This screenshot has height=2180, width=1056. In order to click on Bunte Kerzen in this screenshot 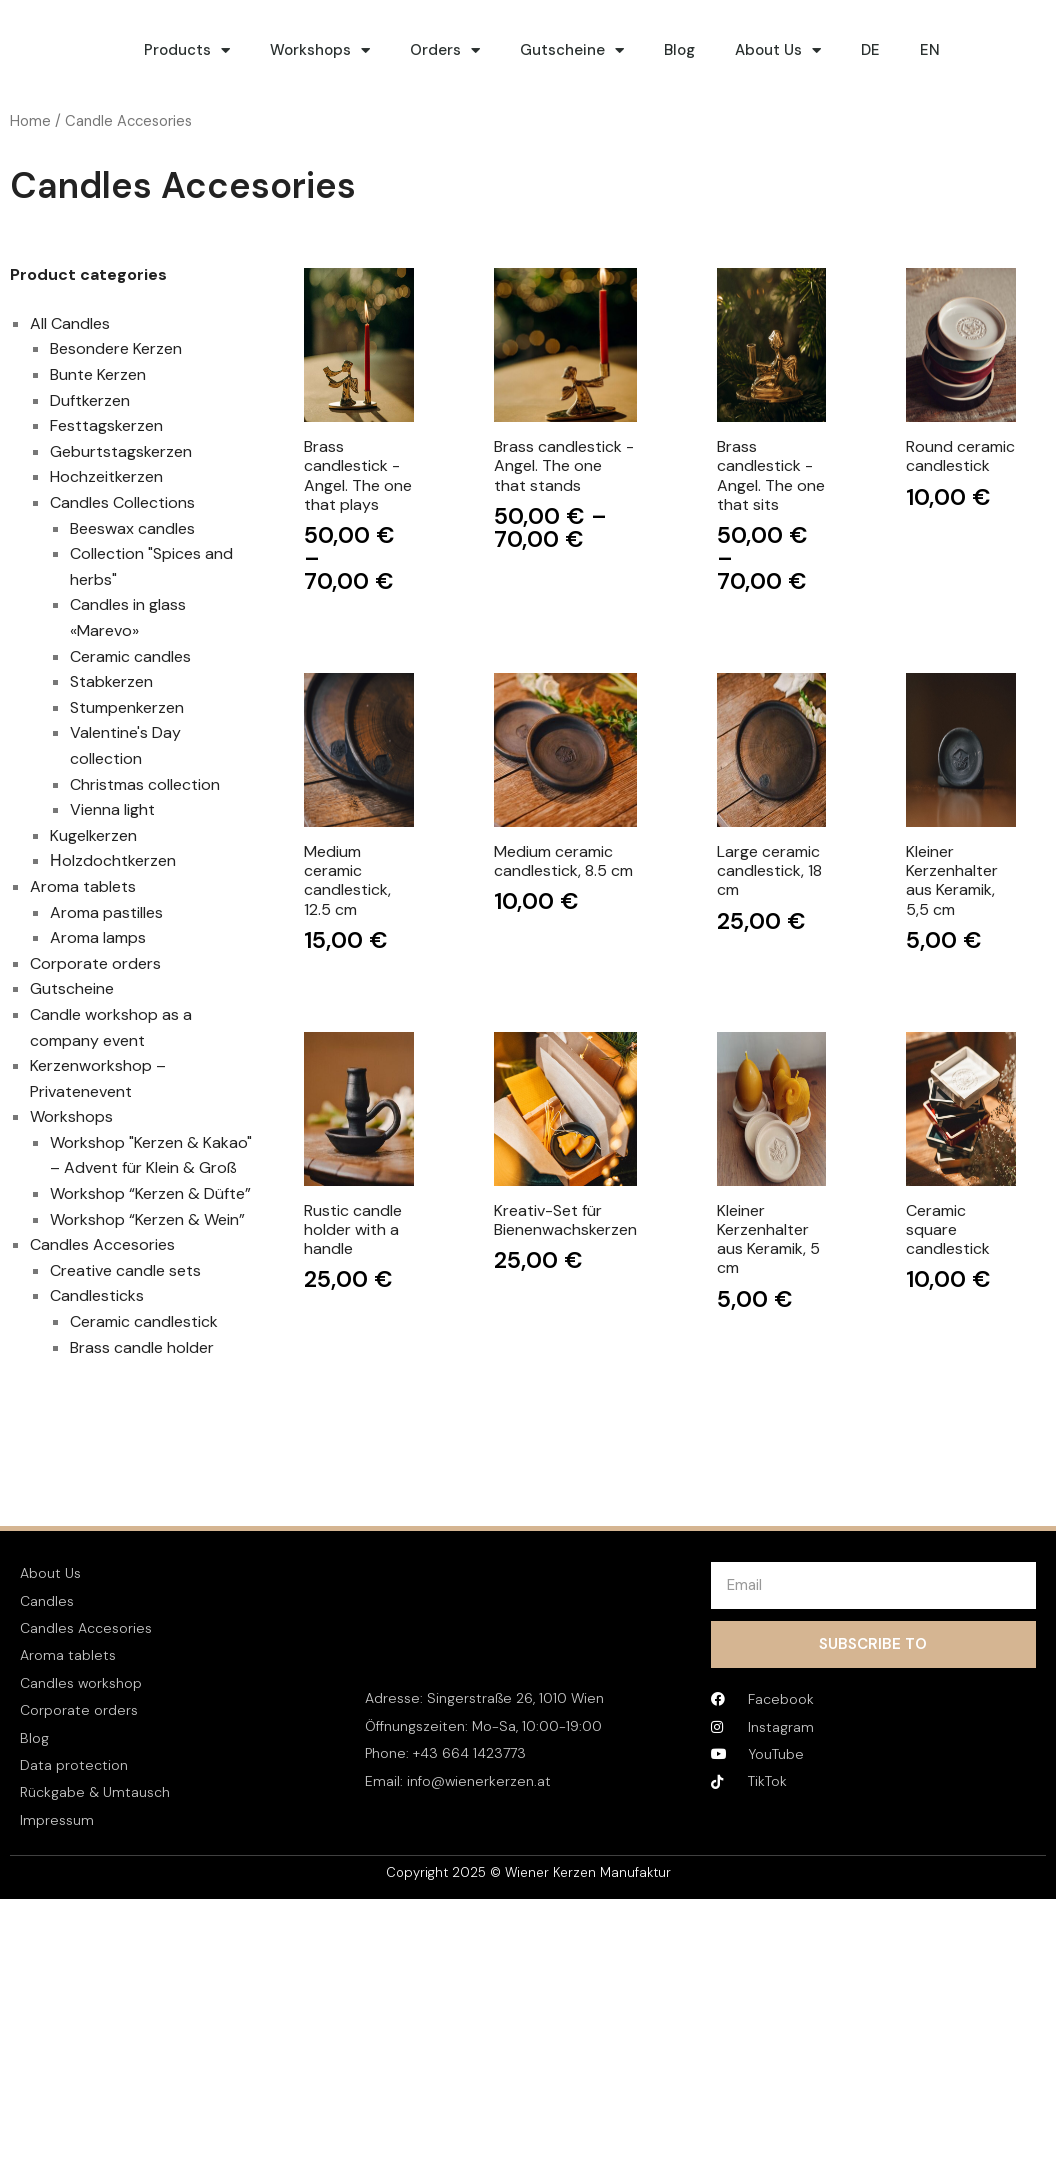, I will do `click(98, 374)`.